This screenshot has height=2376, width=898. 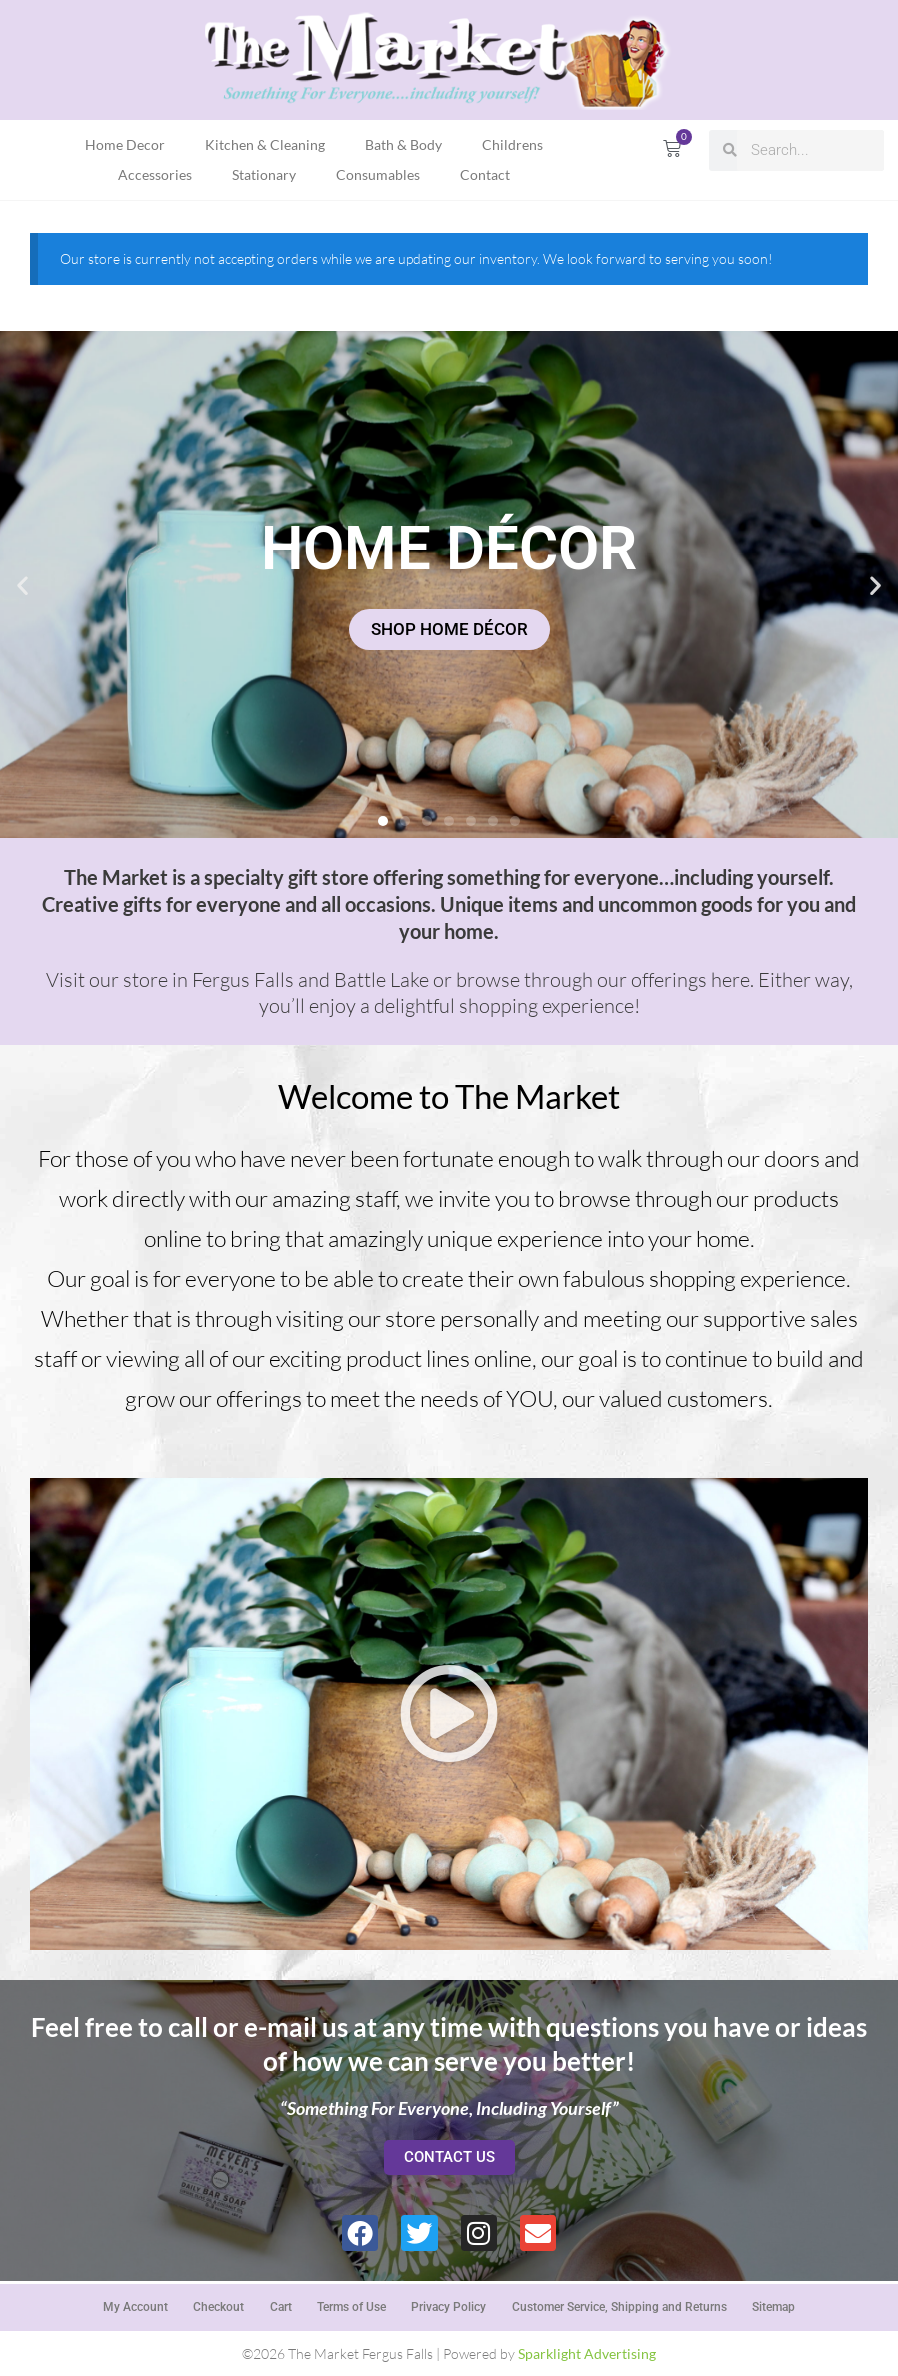 I want to click on Privacy Policy, so click(x=449, y=2305).